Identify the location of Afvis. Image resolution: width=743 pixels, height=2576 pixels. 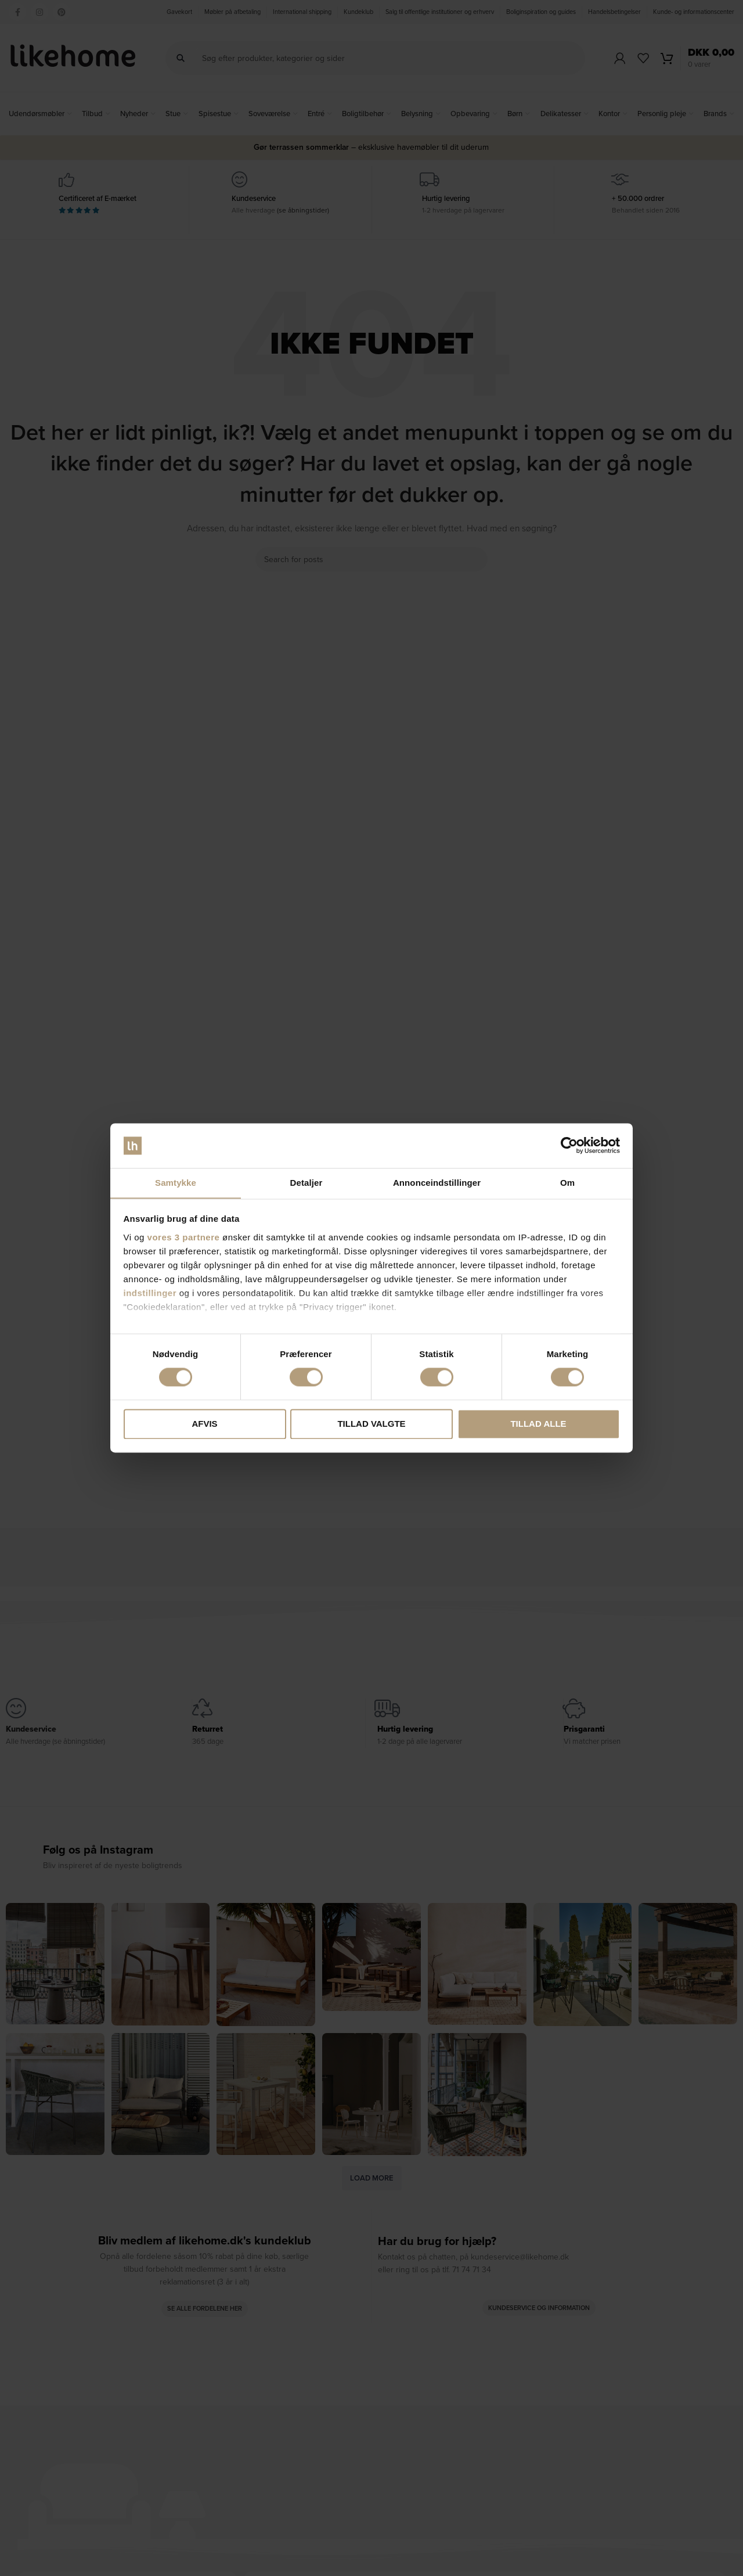
(204, 1424).